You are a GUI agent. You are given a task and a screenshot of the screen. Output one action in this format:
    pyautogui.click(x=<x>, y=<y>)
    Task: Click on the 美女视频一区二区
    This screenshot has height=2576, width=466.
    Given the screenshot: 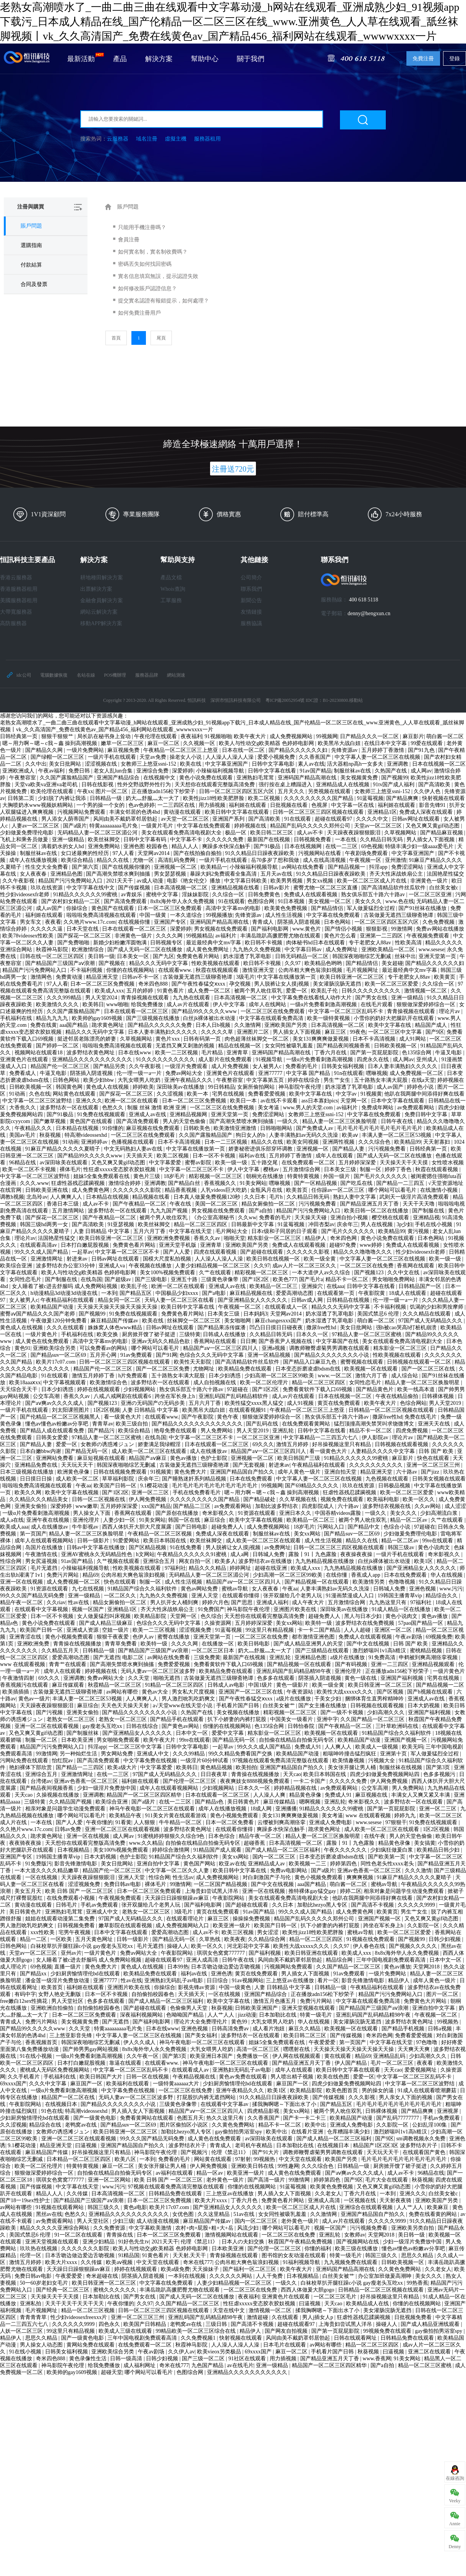 What is the action you would take?
    pyautogui.click(x=330, y=901)
    